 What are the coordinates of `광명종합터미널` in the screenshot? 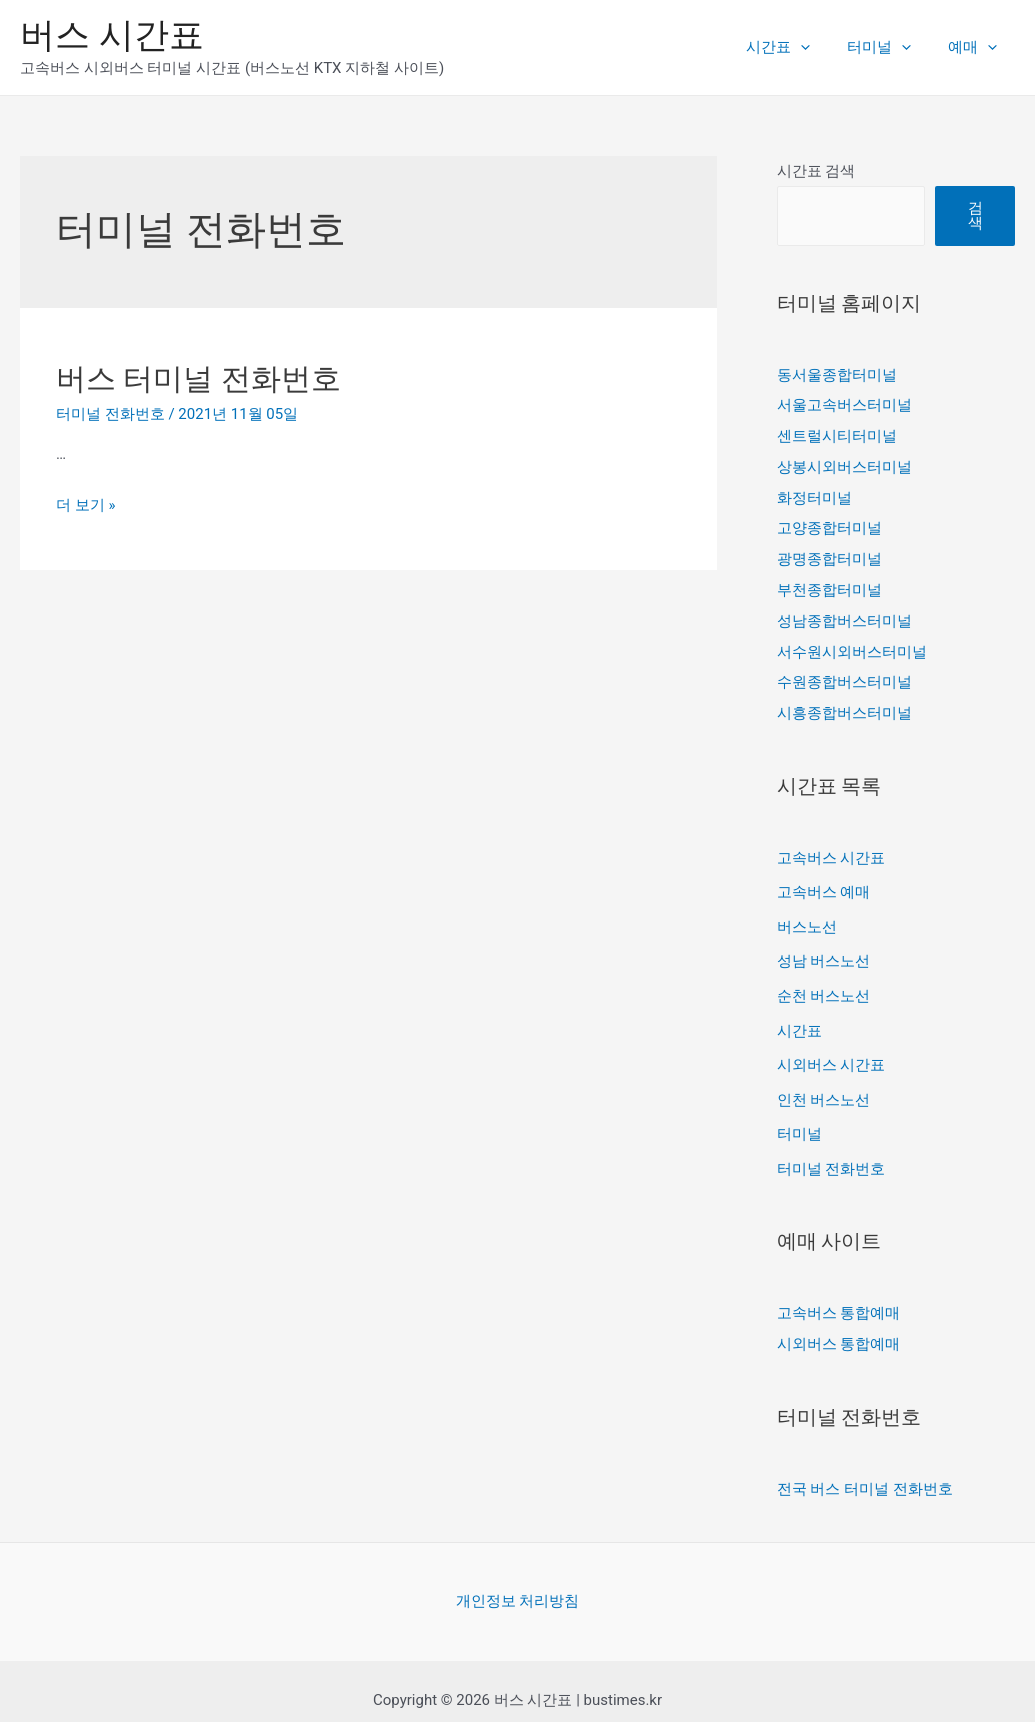 It's located at (829, 555).